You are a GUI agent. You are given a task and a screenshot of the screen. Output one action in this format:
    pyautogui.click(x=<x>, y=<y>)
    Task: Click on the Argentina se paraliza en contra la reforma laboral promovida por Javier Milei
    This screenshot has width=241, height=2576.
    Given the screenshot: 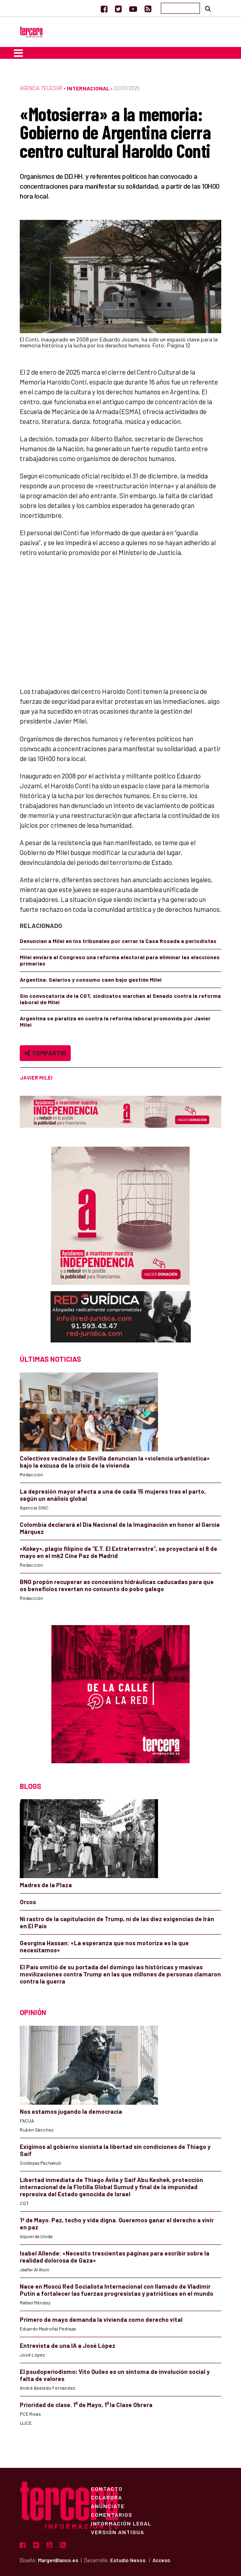 What is the action you would take?
    pyautogui.click(x=115, y=1021)
    